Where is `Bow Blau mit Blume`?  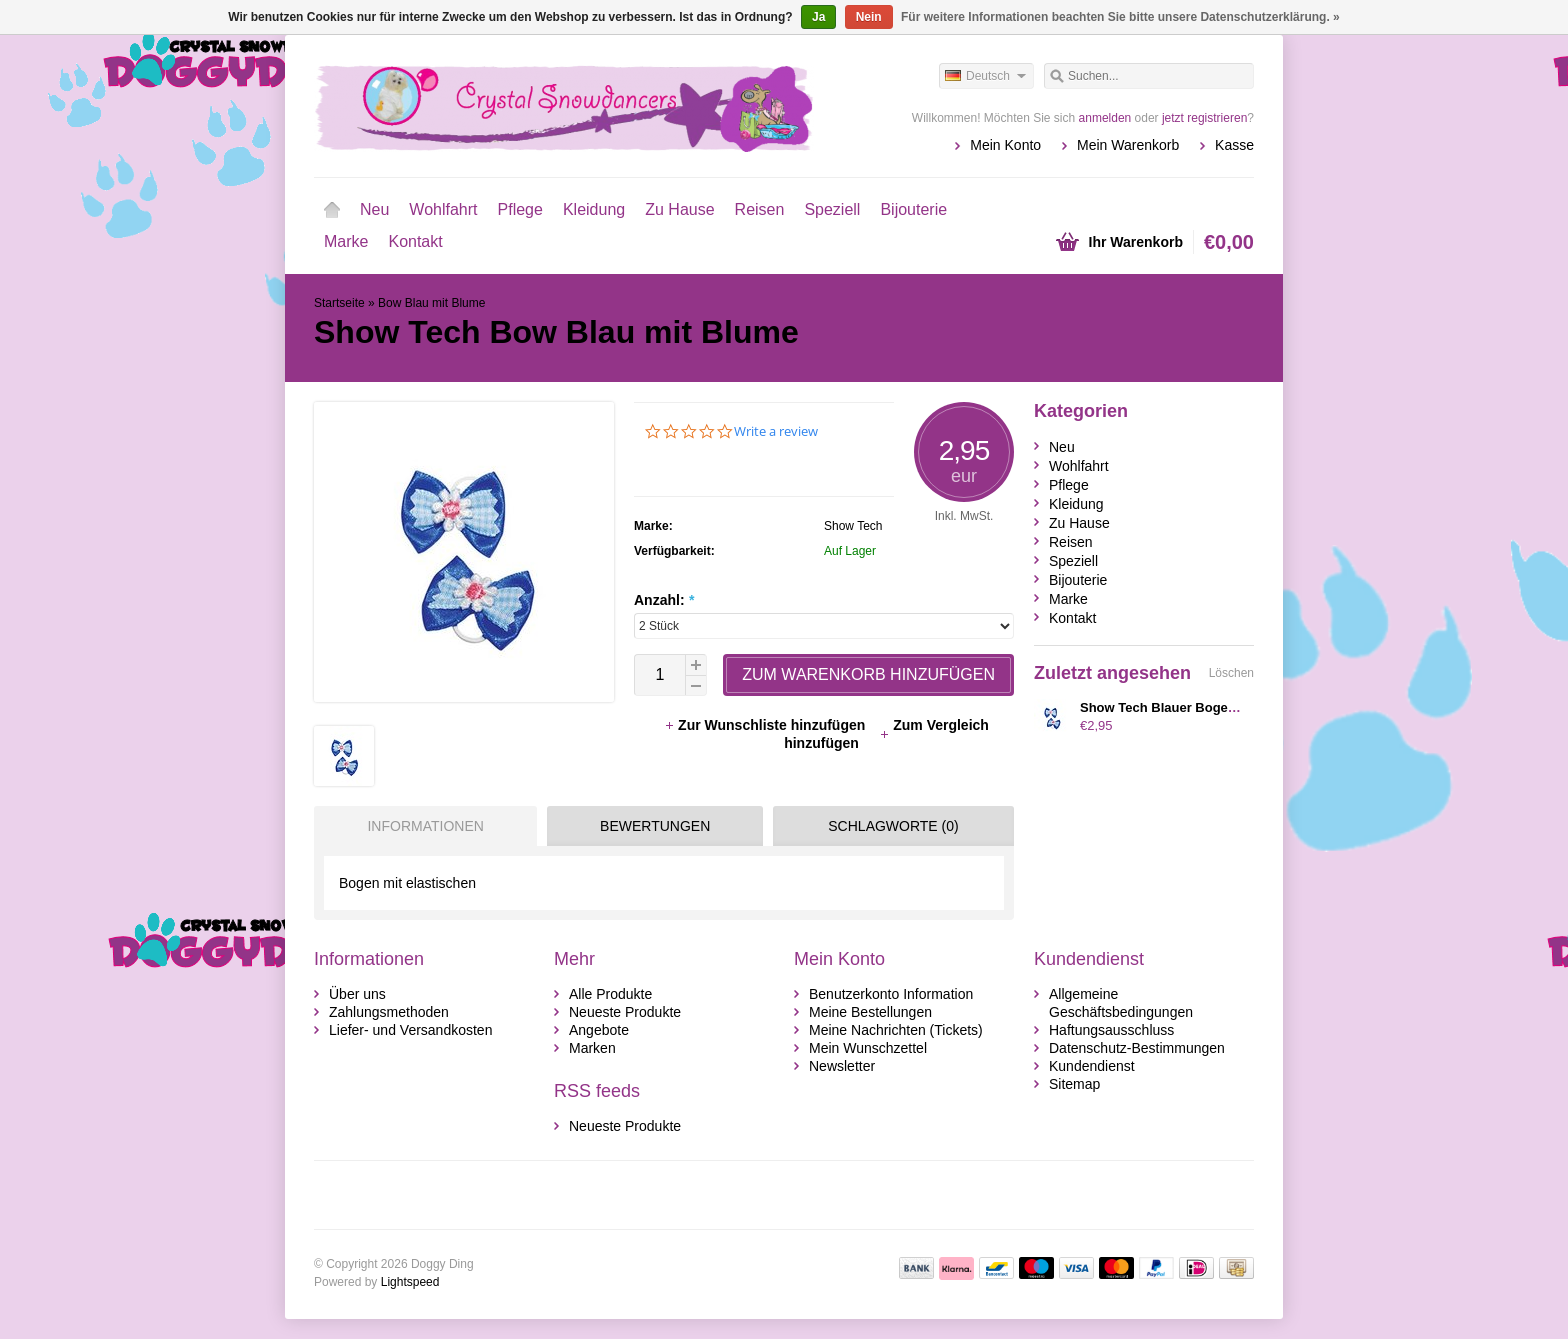
Bow Blau mit Blume is located at coordinates (431, 303).